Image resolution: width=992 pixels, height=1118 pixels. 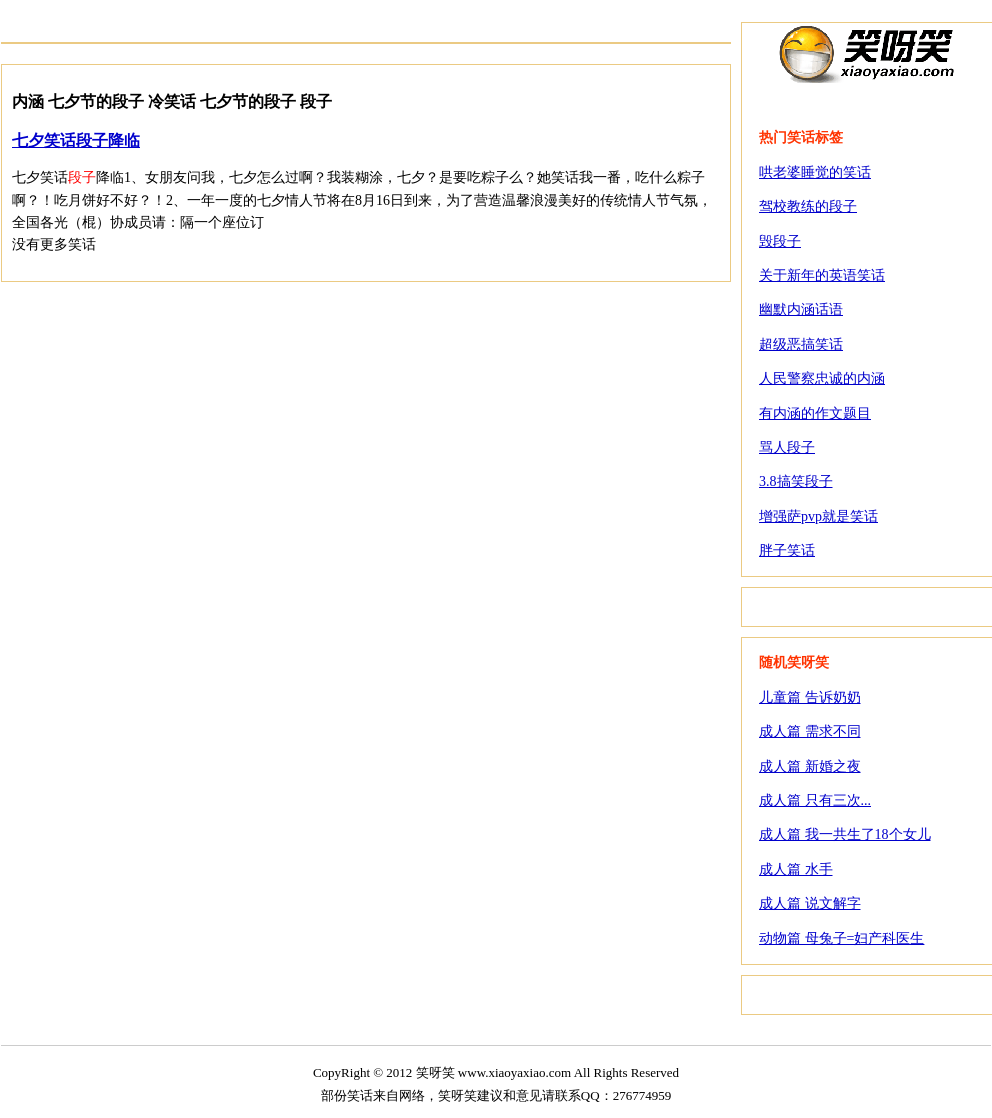 What do you see at coordinates (801, 344) in the screenshot?
I see `超级恶搞笑话` at bounding box center [801, 344].